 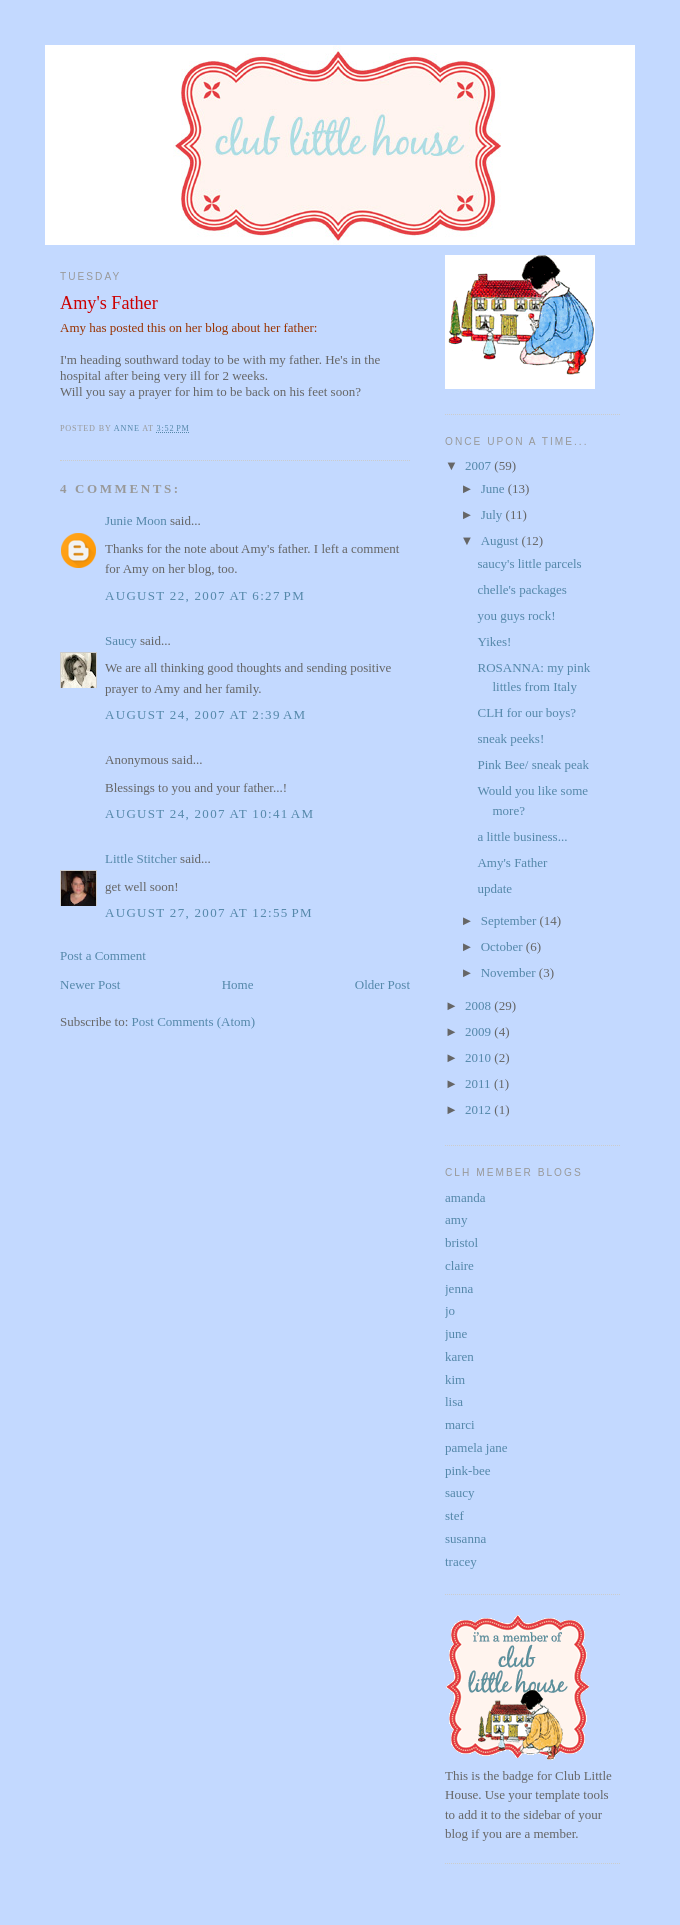 What do you see at coordinates (209, 912) in the screenshot?
I see `August 27, 2007 at 12:55 PM` at bounding box center [209, 912].